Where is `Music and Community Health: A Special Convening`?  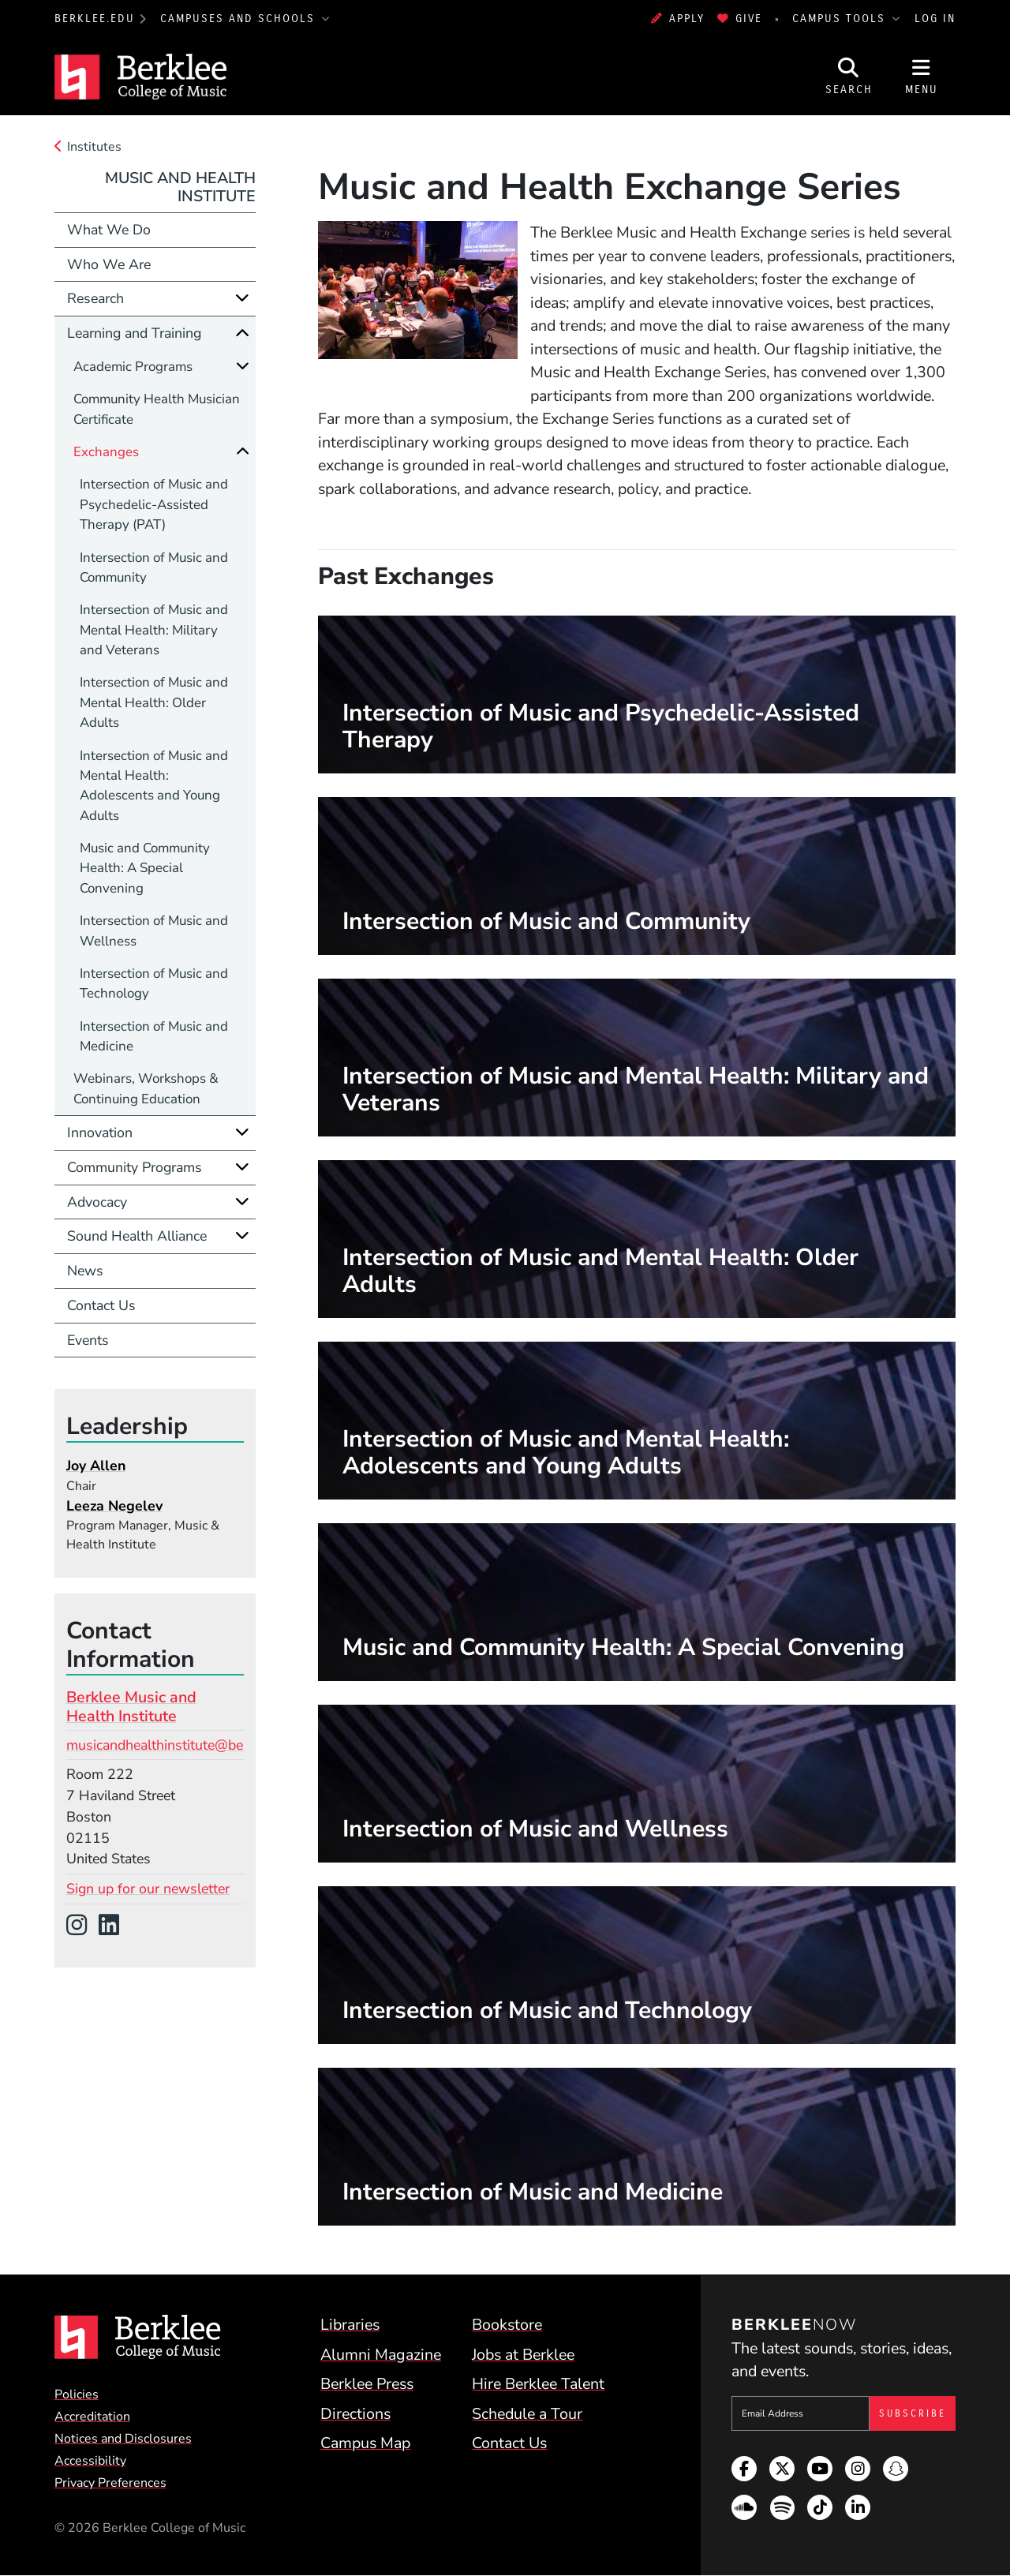 Music and Community Health: A Special Convening is located at coordinates (145, 868).